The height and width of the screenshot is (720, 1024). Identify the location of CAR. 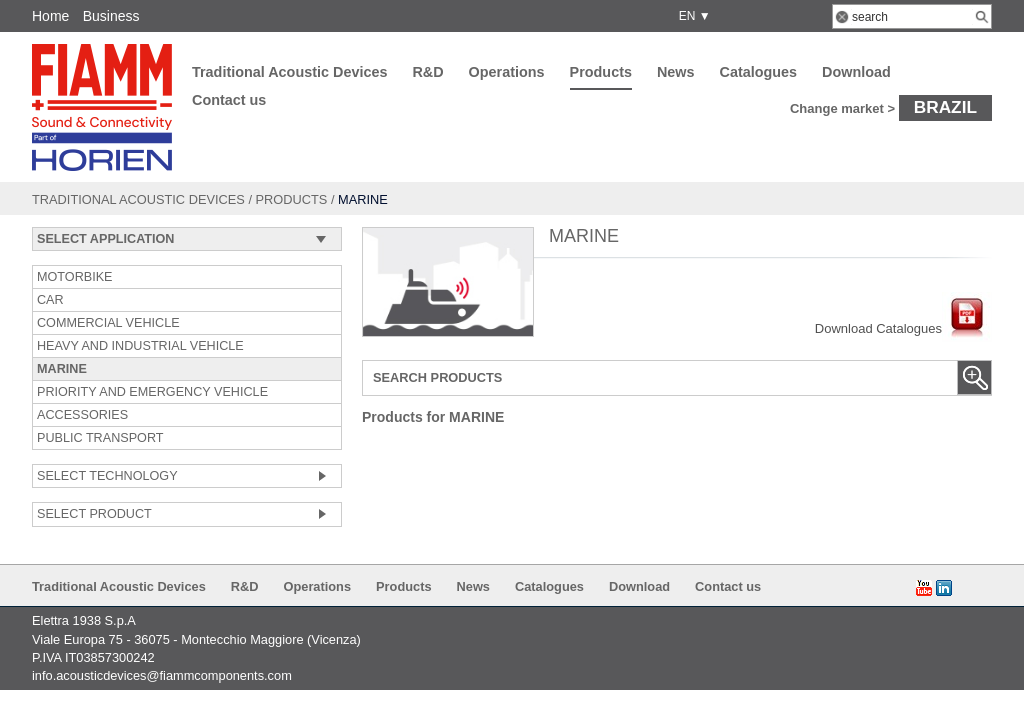
(50, 300).